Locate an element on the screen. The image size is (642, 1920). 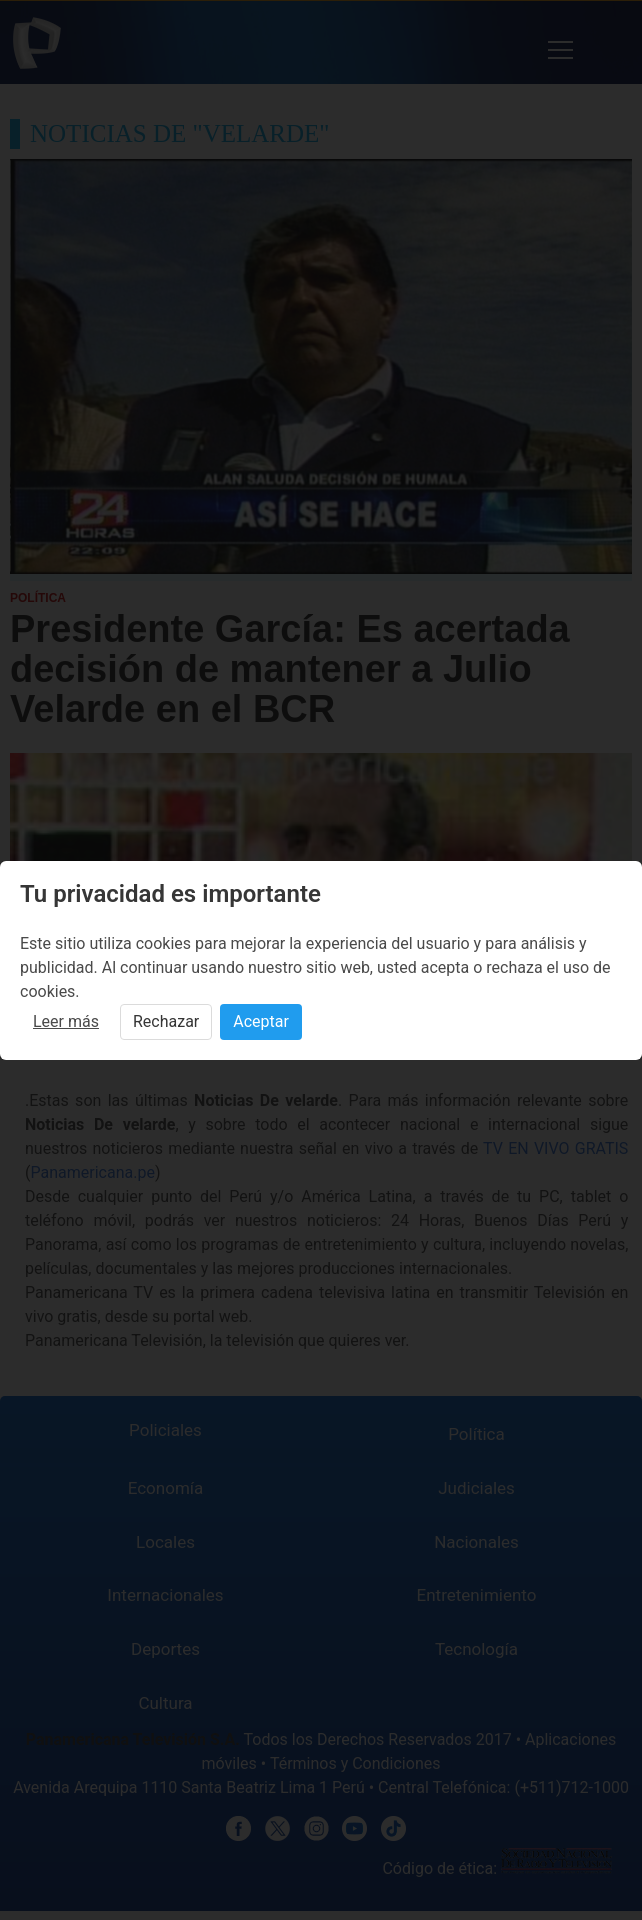
Rechazar is located at coordinates (166, 1021).